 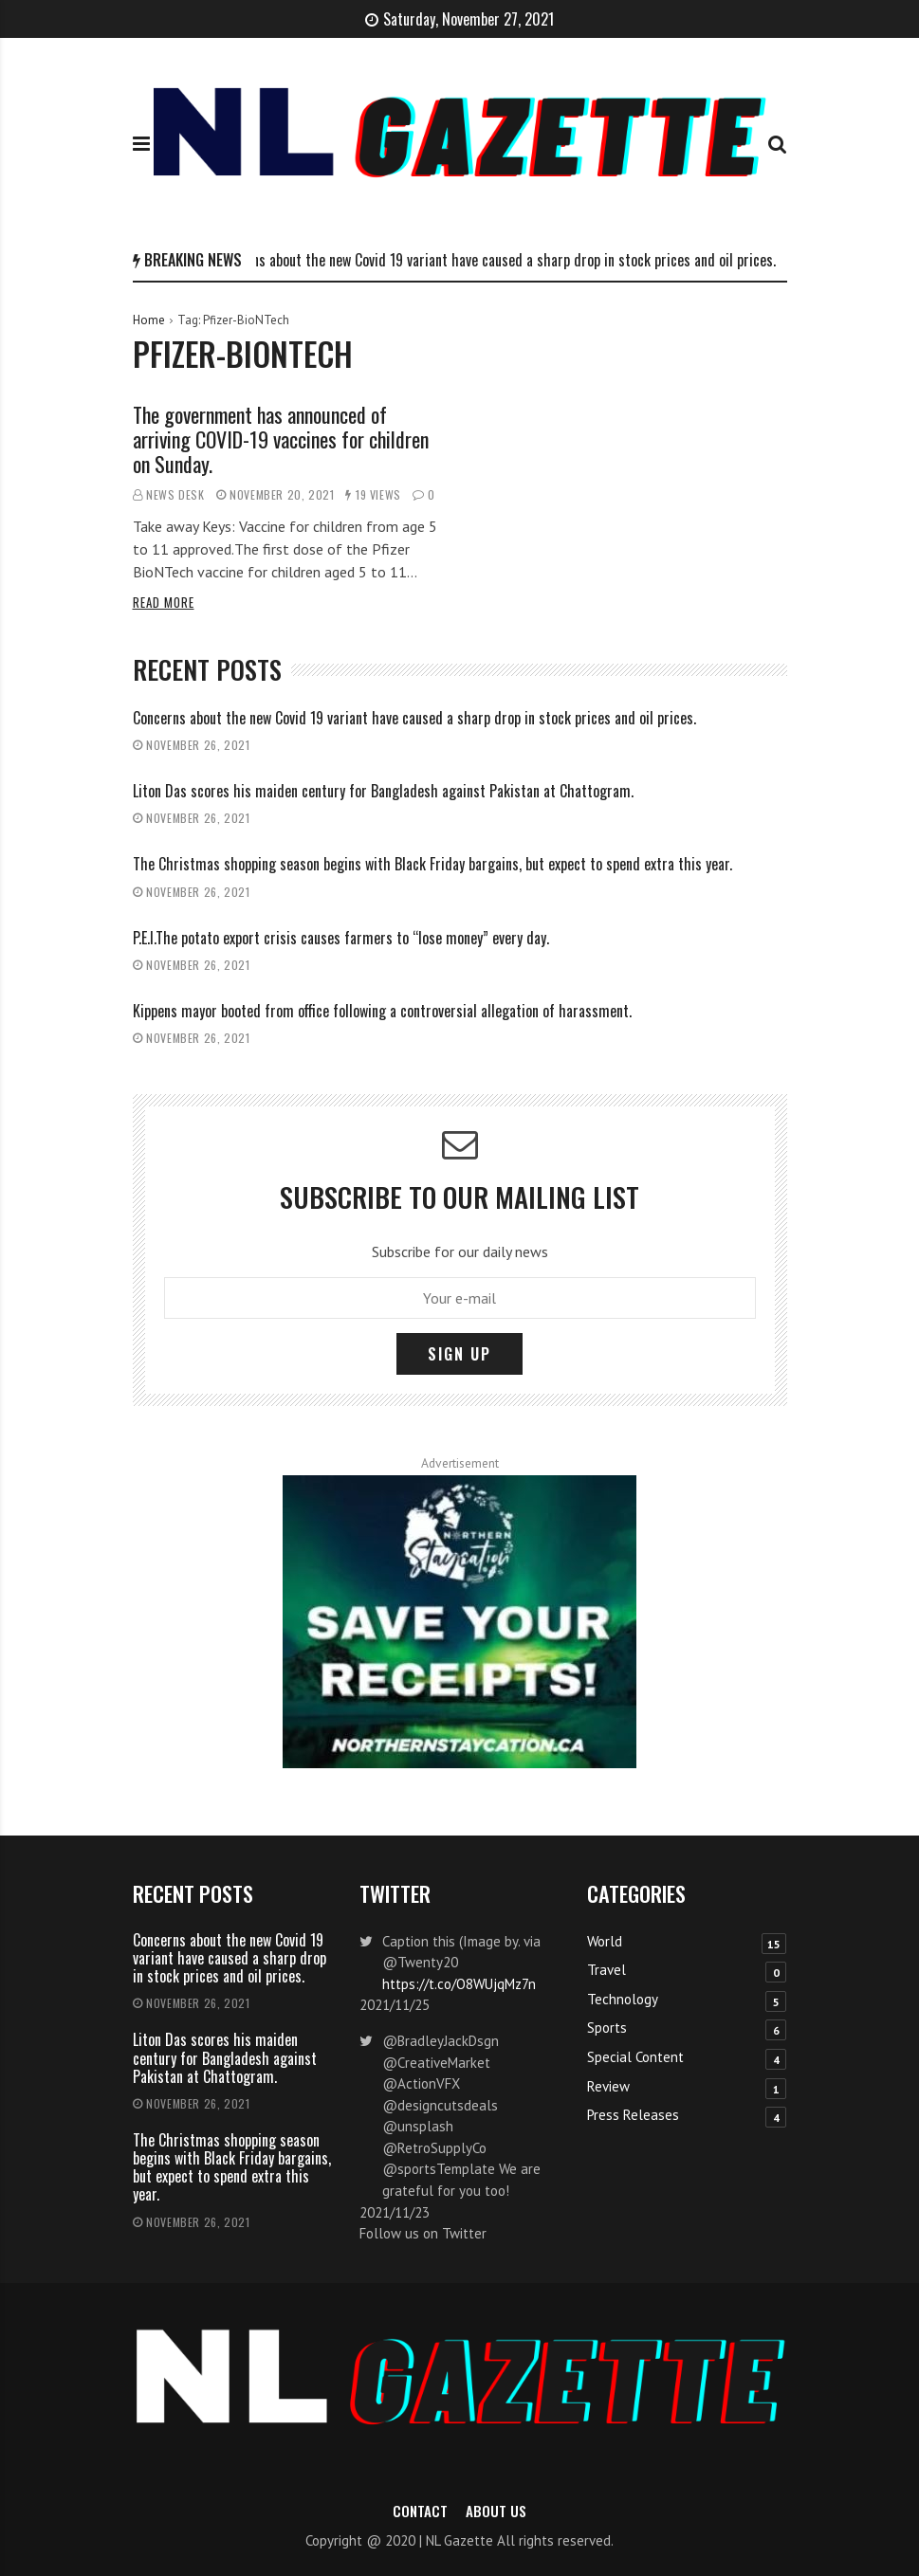 I want to click on About Us, so click(x=496, y=2510).